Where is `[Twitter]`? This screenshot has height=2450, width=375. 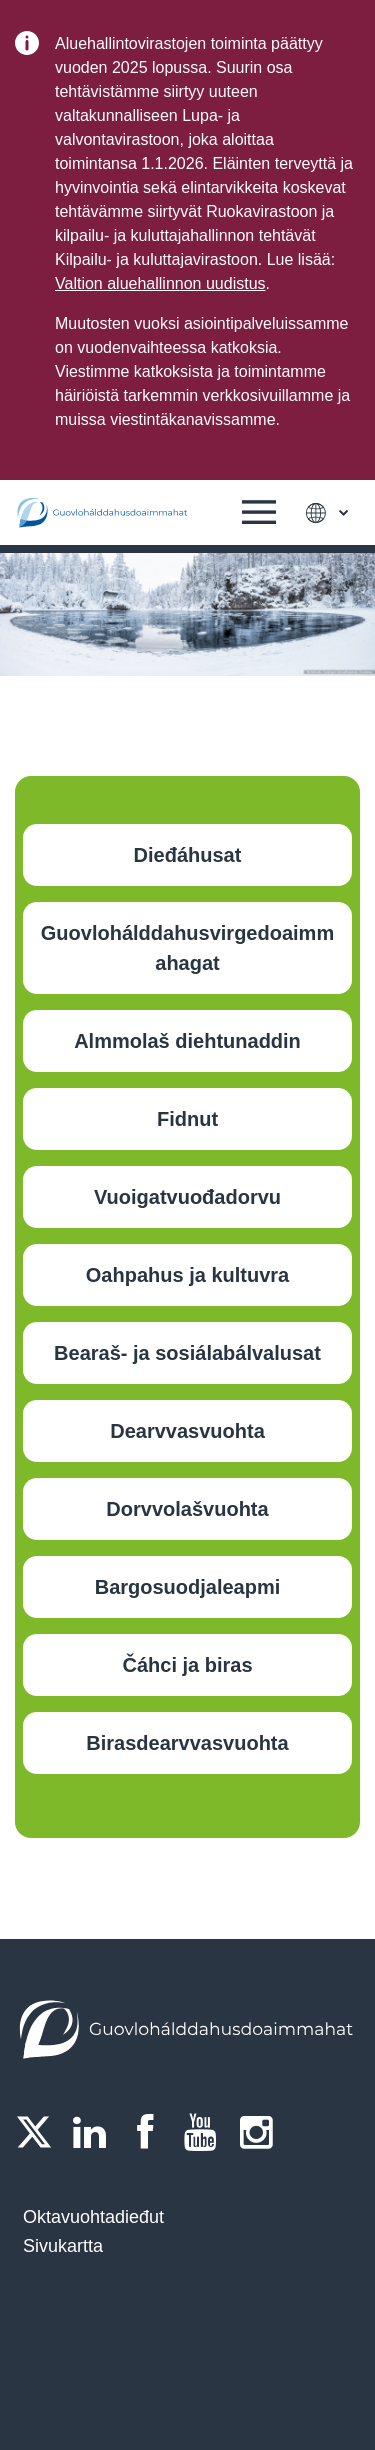
[Twitter] is located at coordinates (40, 2132).